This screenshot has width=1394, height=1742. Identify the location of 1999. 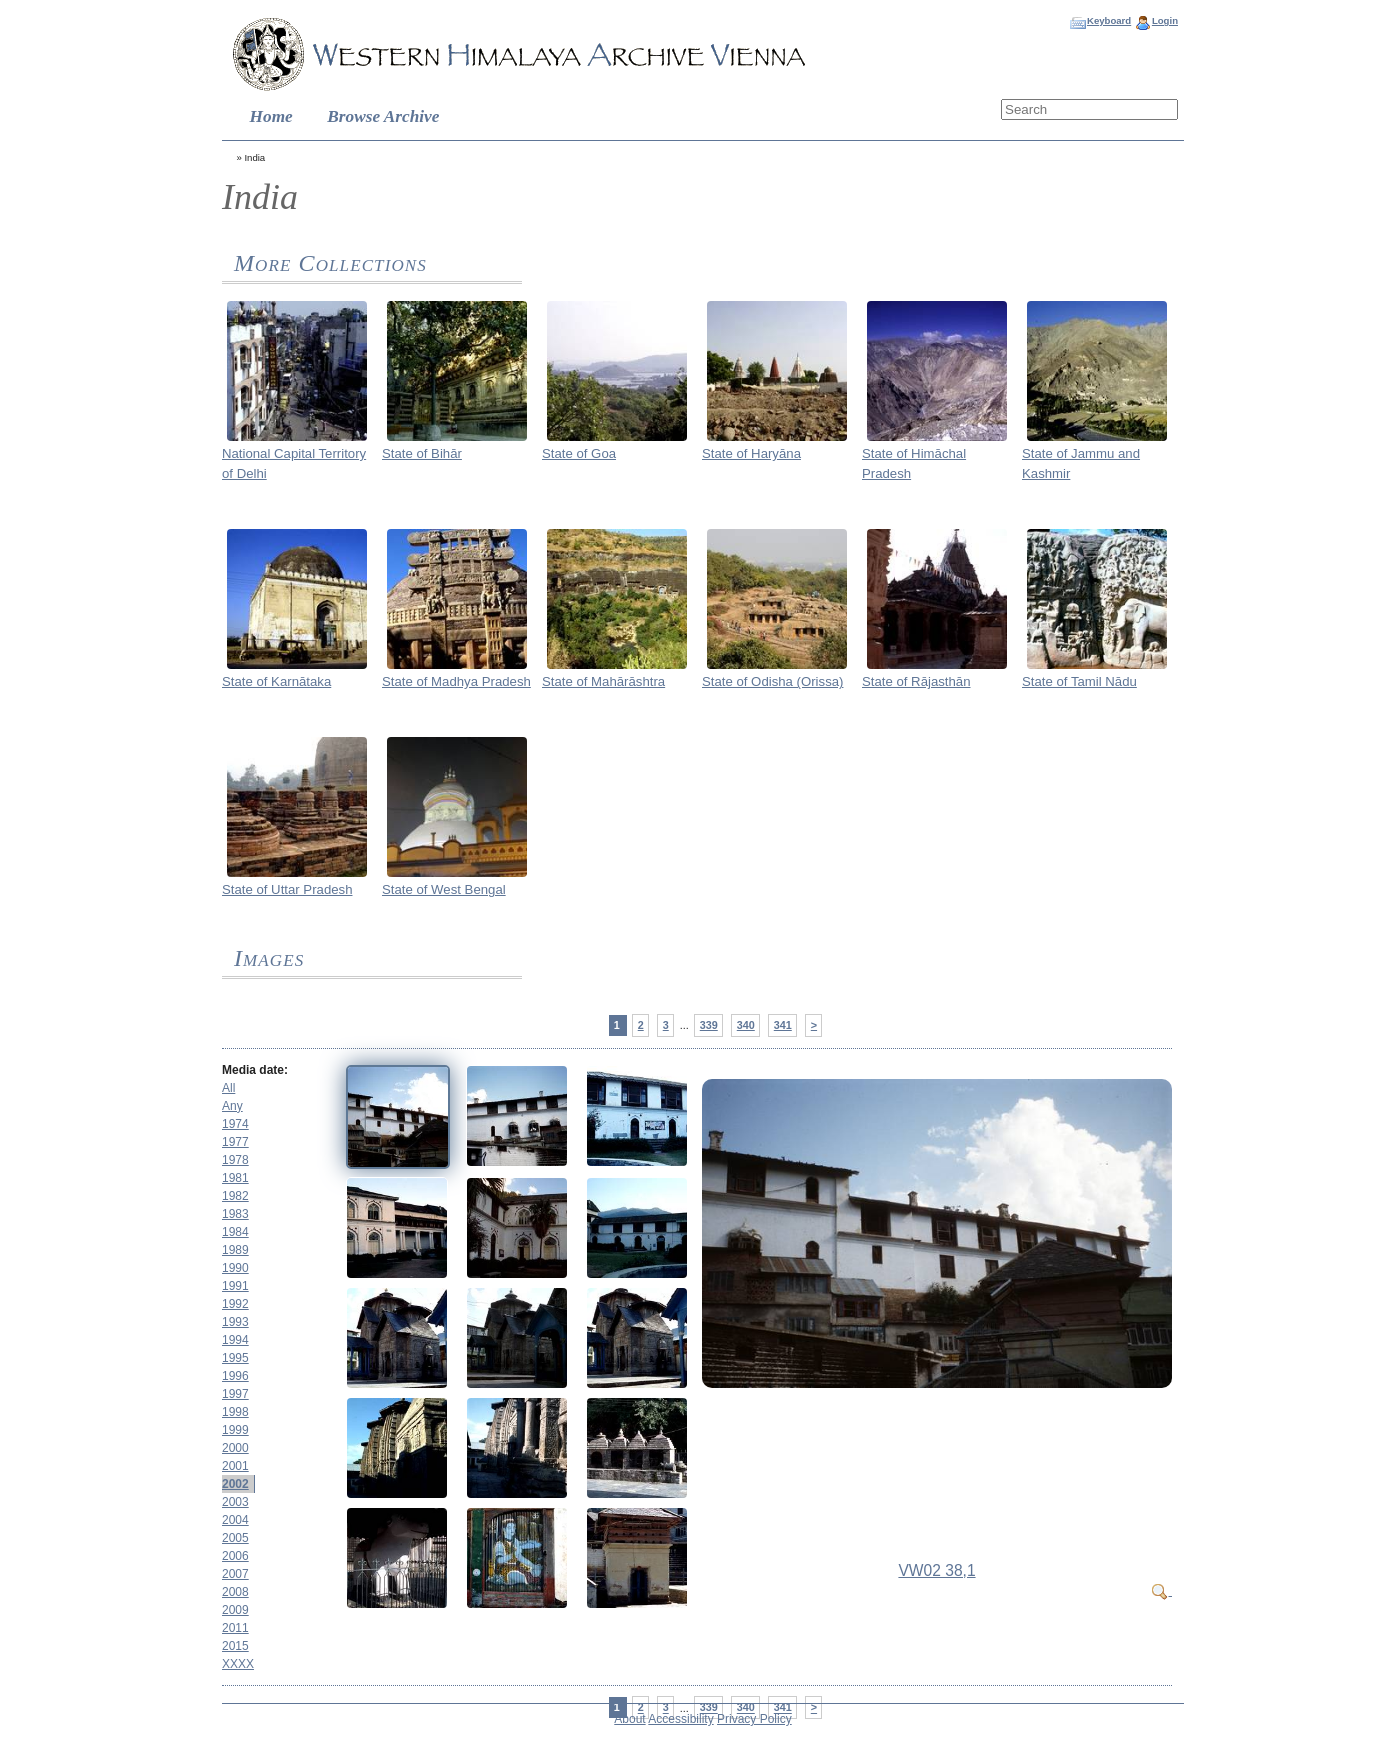
(235, 1430).